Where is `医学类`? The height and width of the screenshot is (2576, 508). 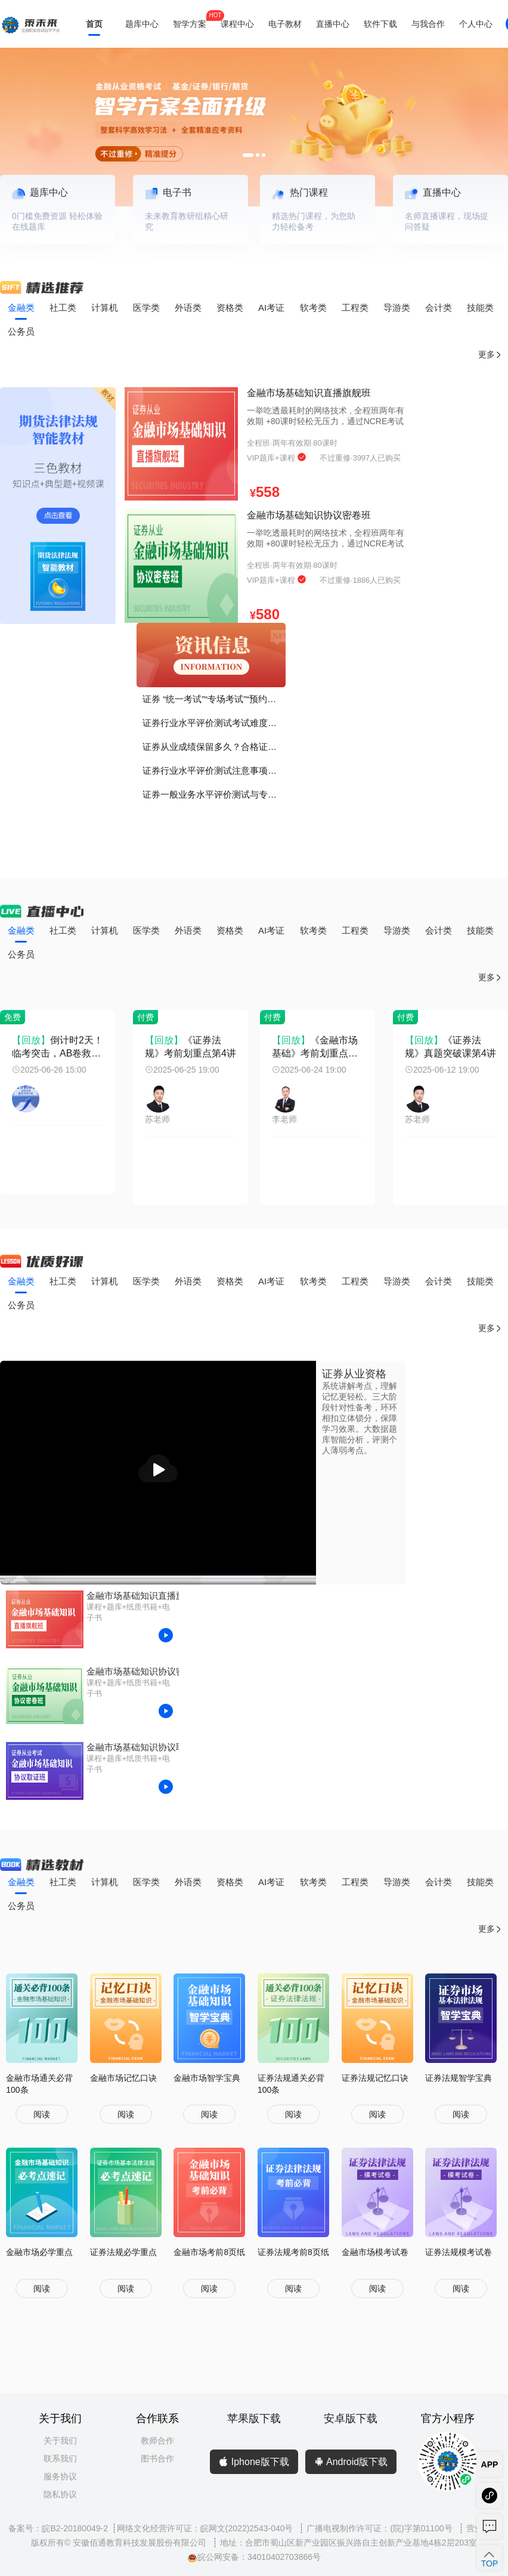
医学类 is located at coordinates (146, 307).